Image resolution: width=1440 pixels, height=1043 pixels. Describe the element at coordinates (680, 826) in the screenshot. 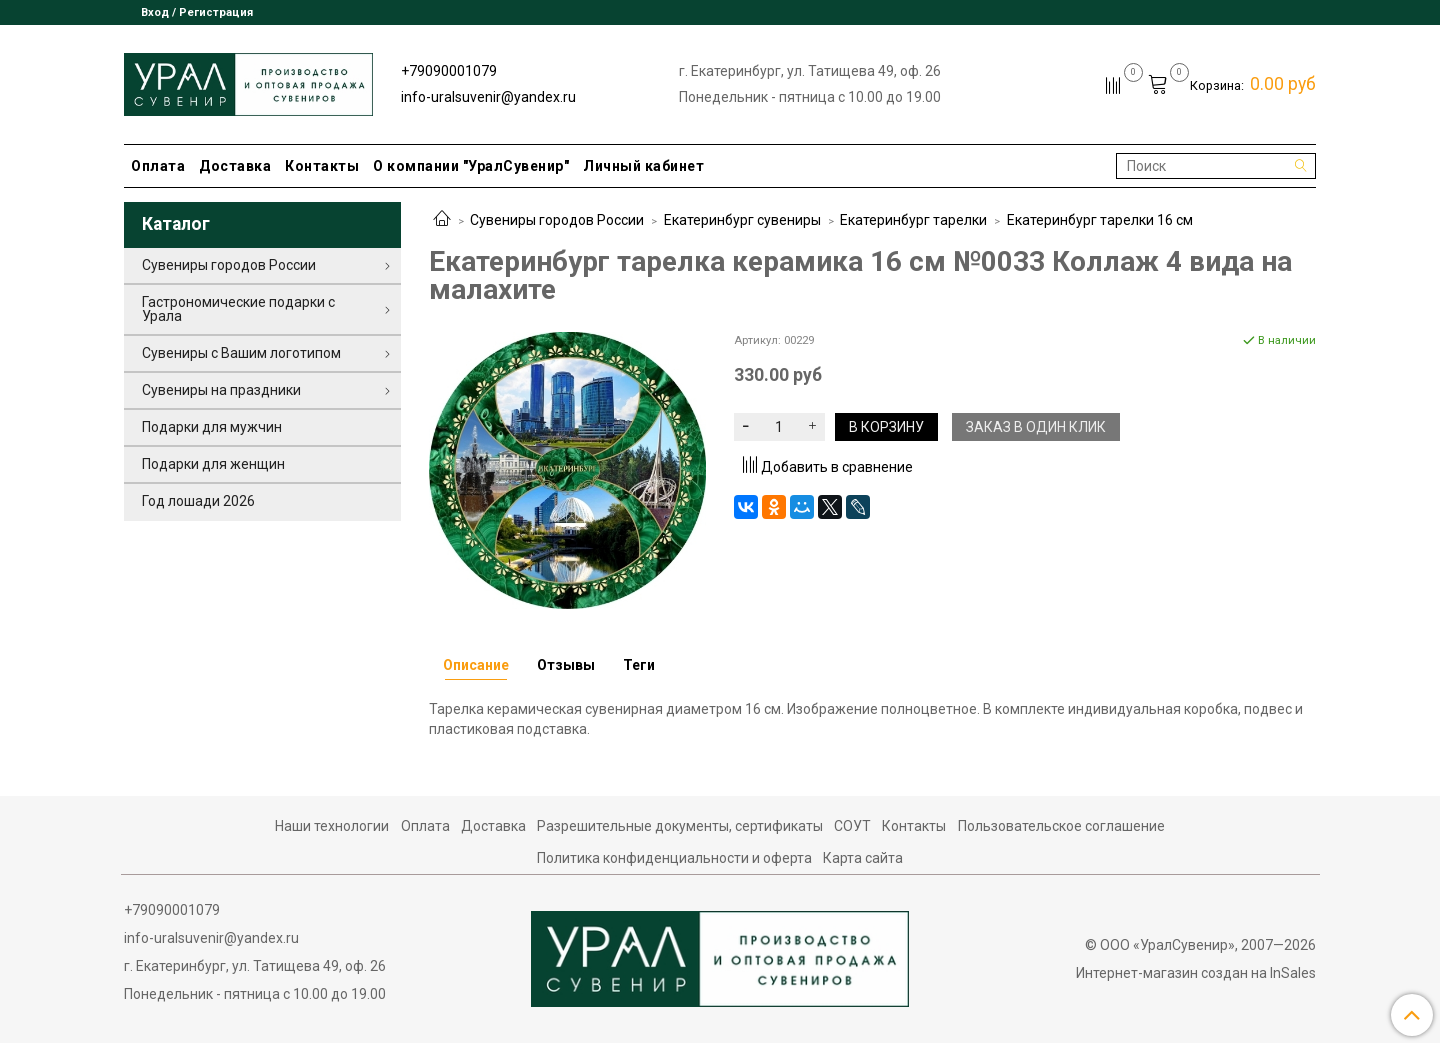

I see `Разрешительные документы, сертификаты` at that location.